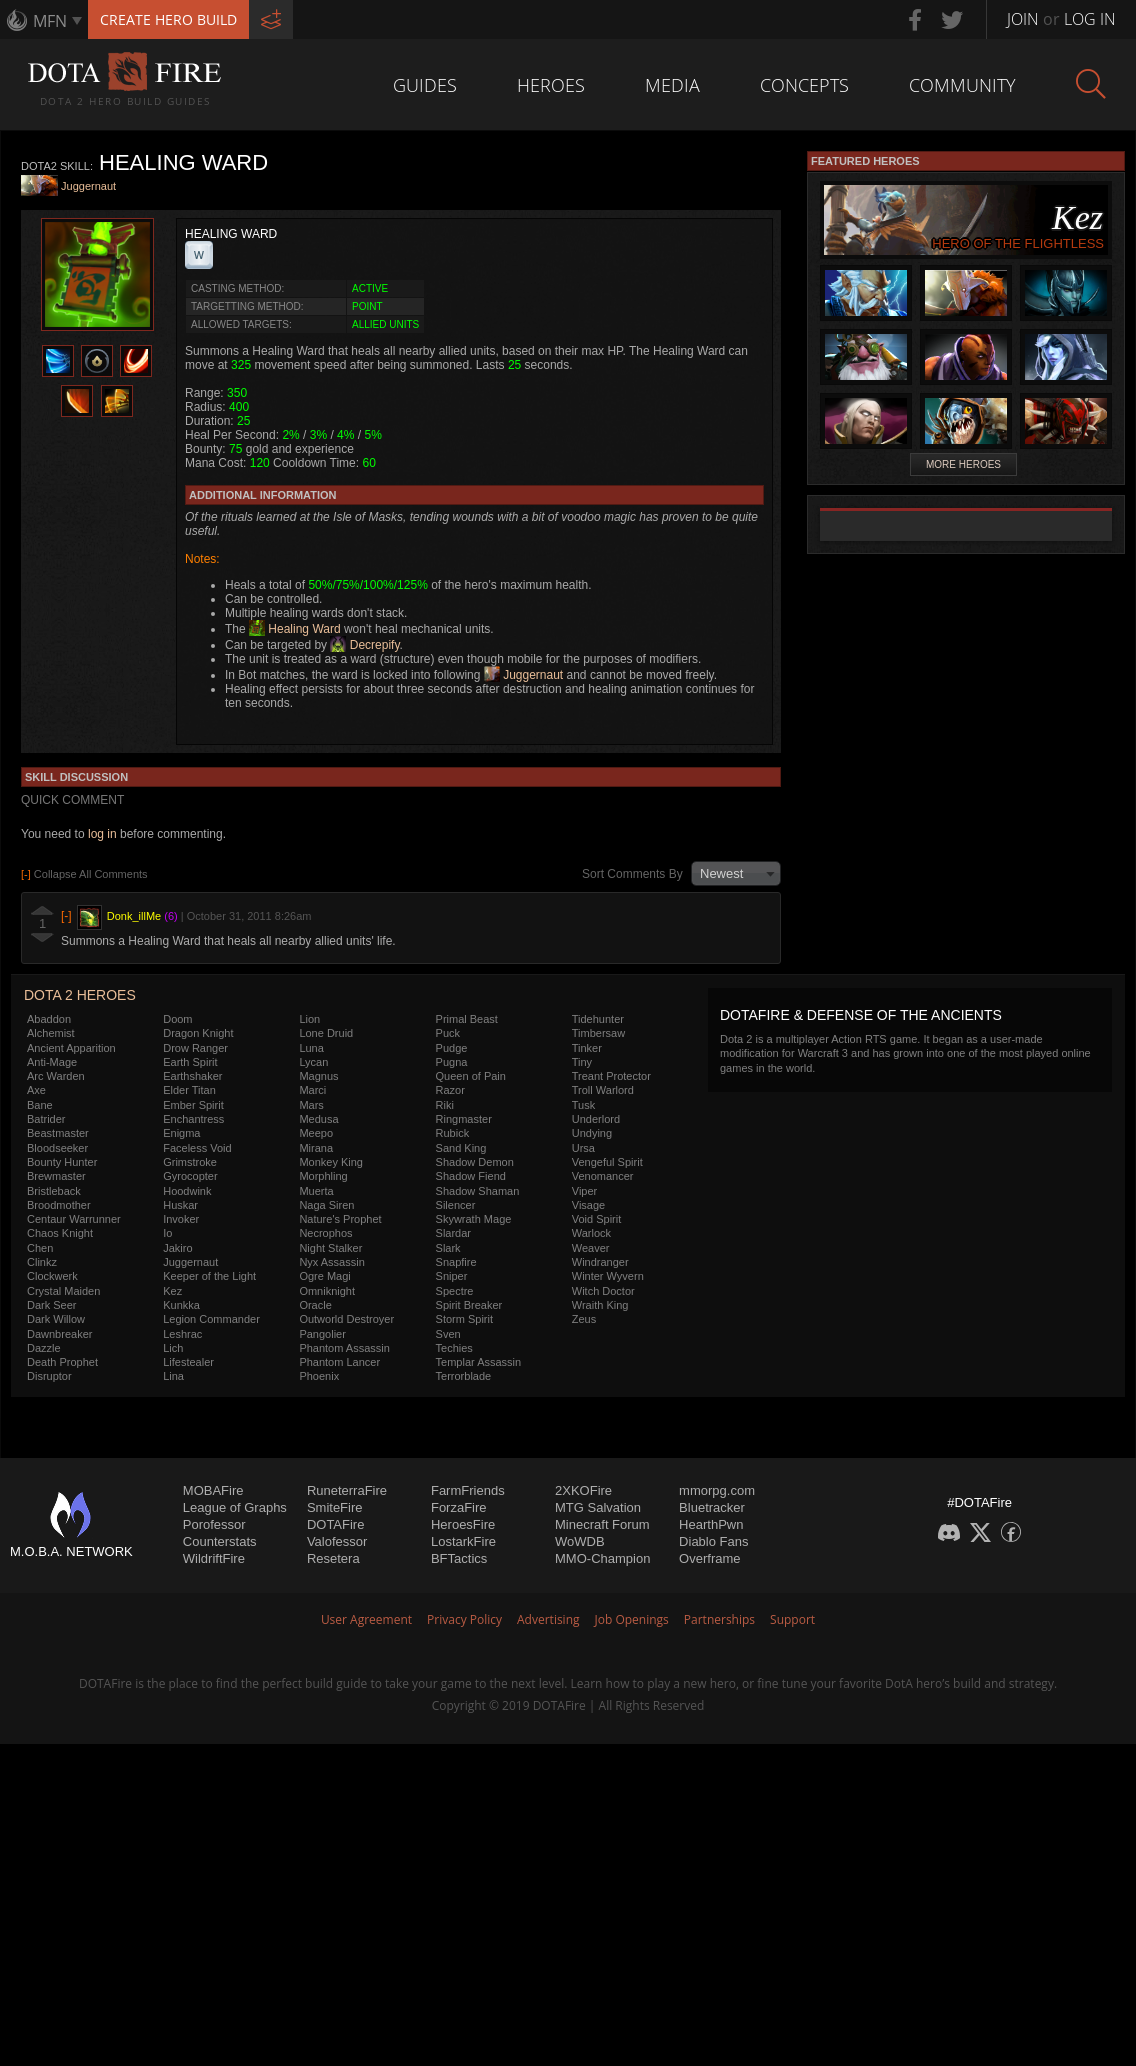 This screenshot has width=1136, height=2066. I want to click on Outworld Destroyer, so click(346, 1319).